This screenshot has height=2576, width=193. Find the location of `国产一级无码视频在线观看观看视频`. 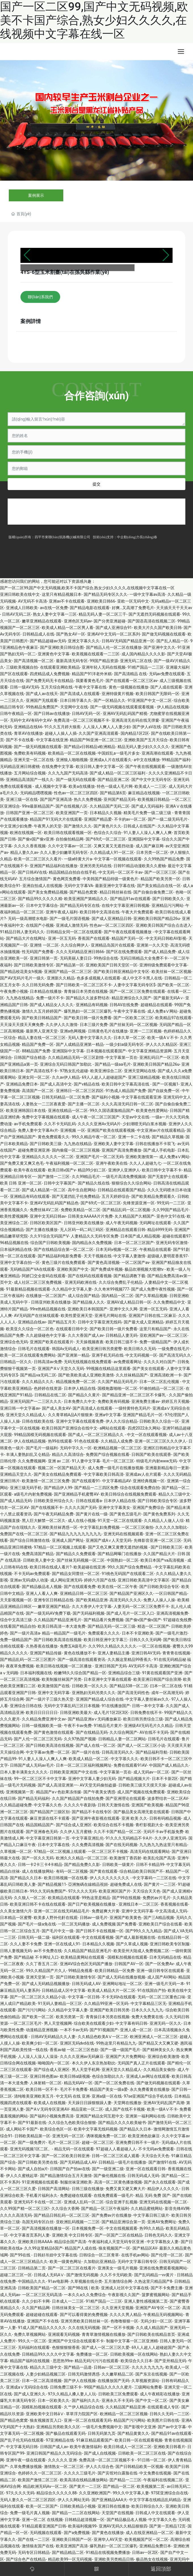

国产一级无码视频在线观看观看视频 is located at coordinates (122, 707).